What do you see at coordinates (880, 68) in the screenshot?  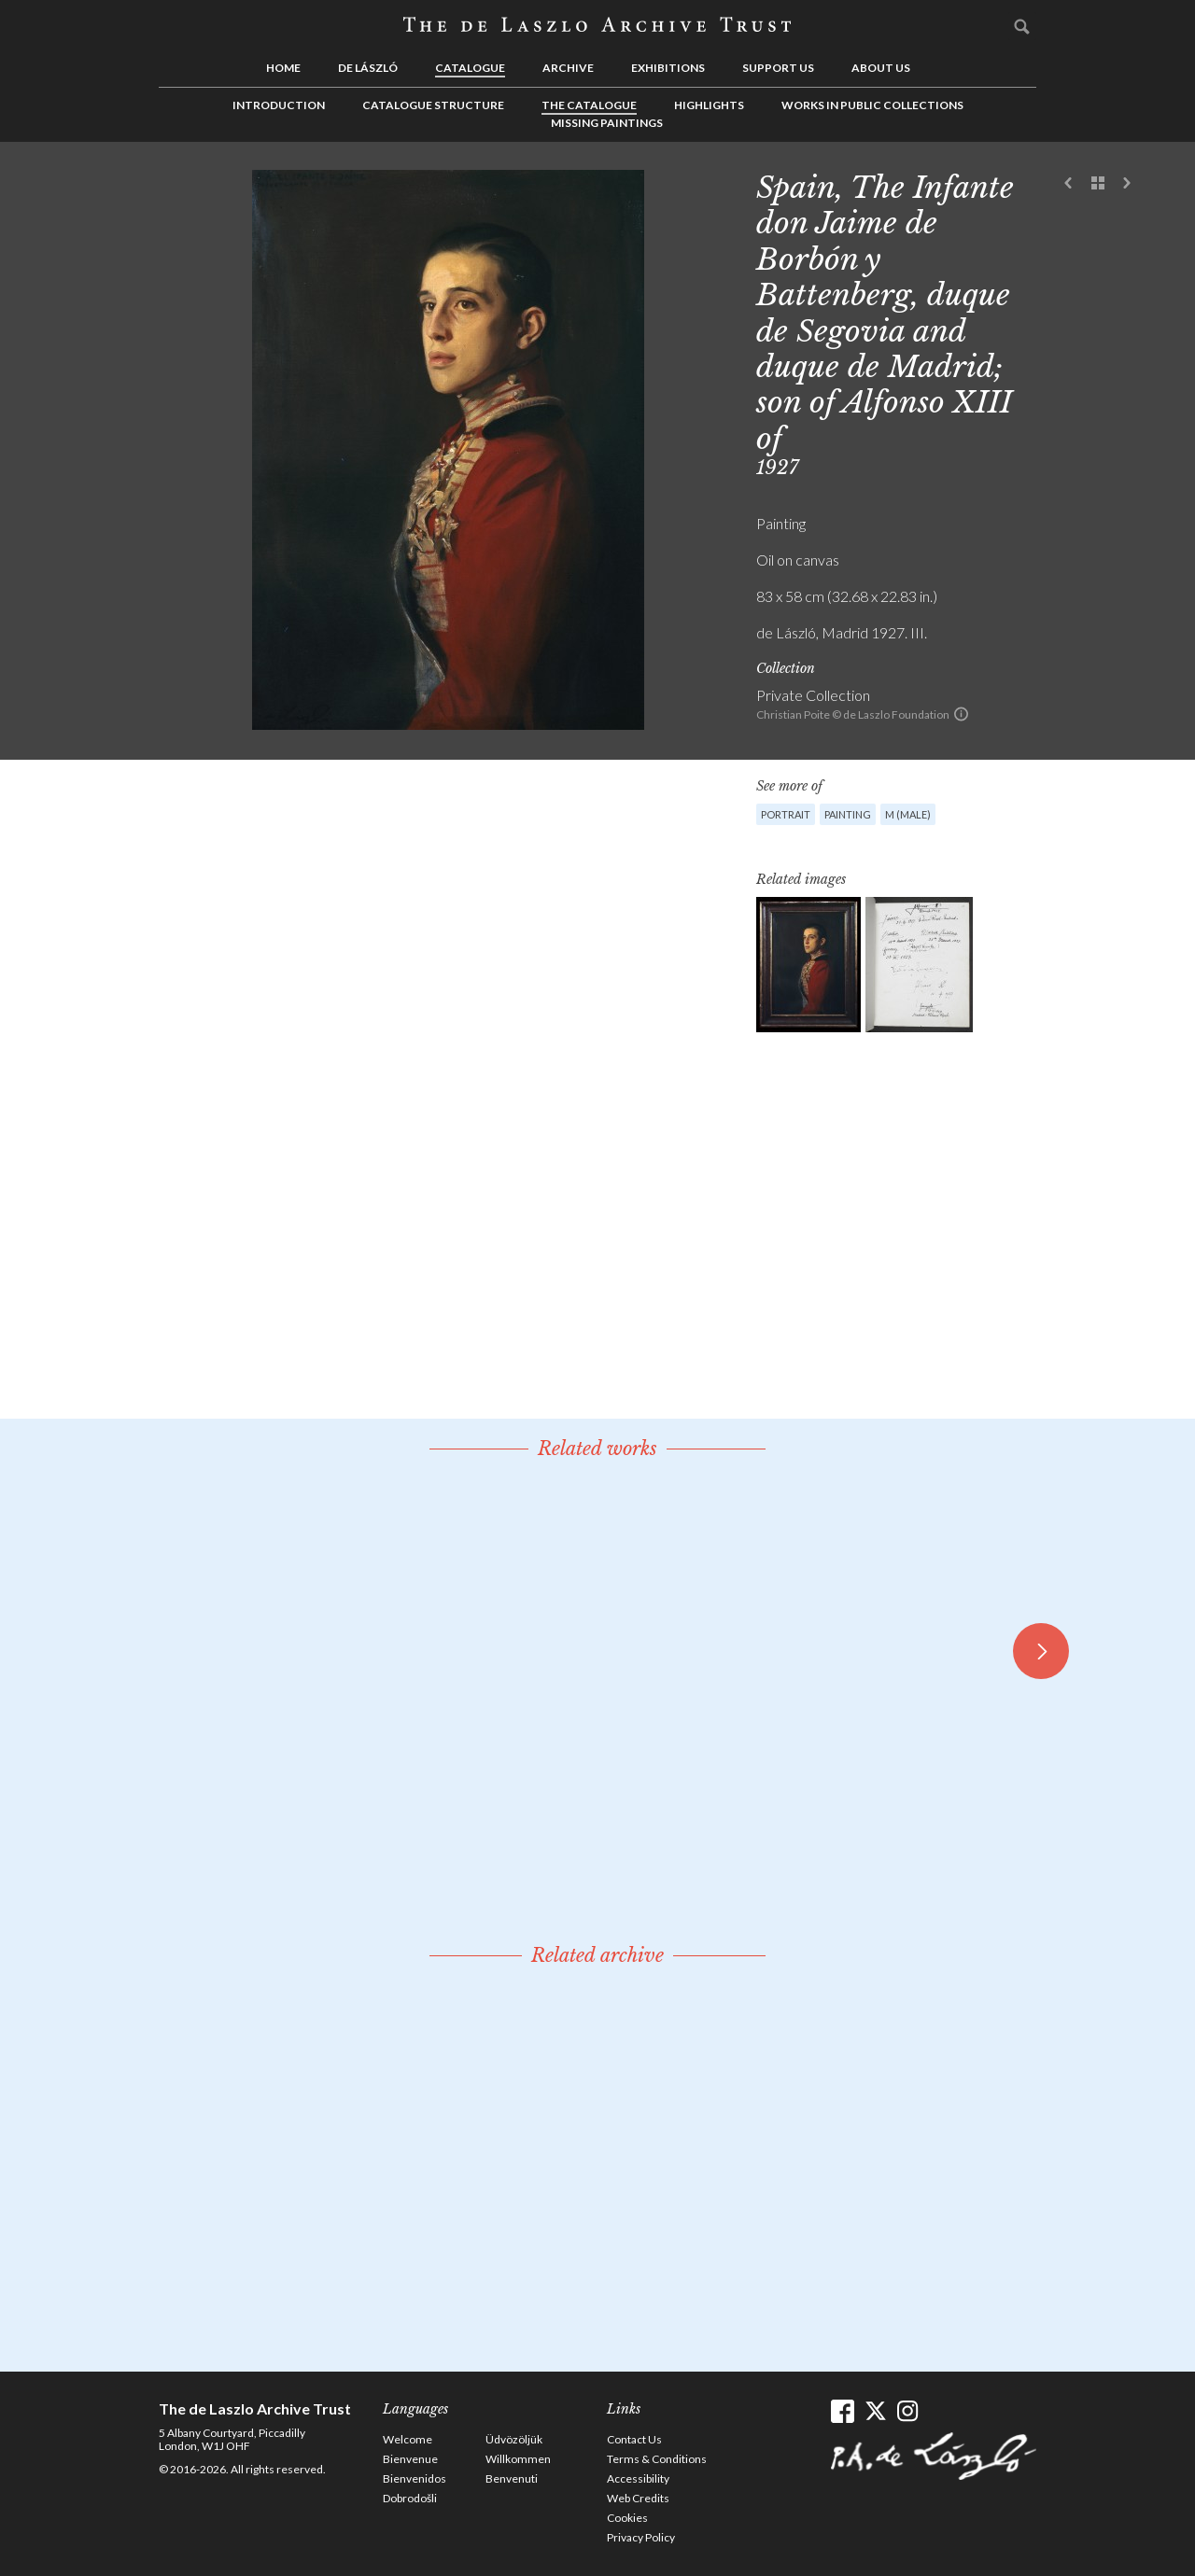 I see `About us` at bounding box center [880, 68].